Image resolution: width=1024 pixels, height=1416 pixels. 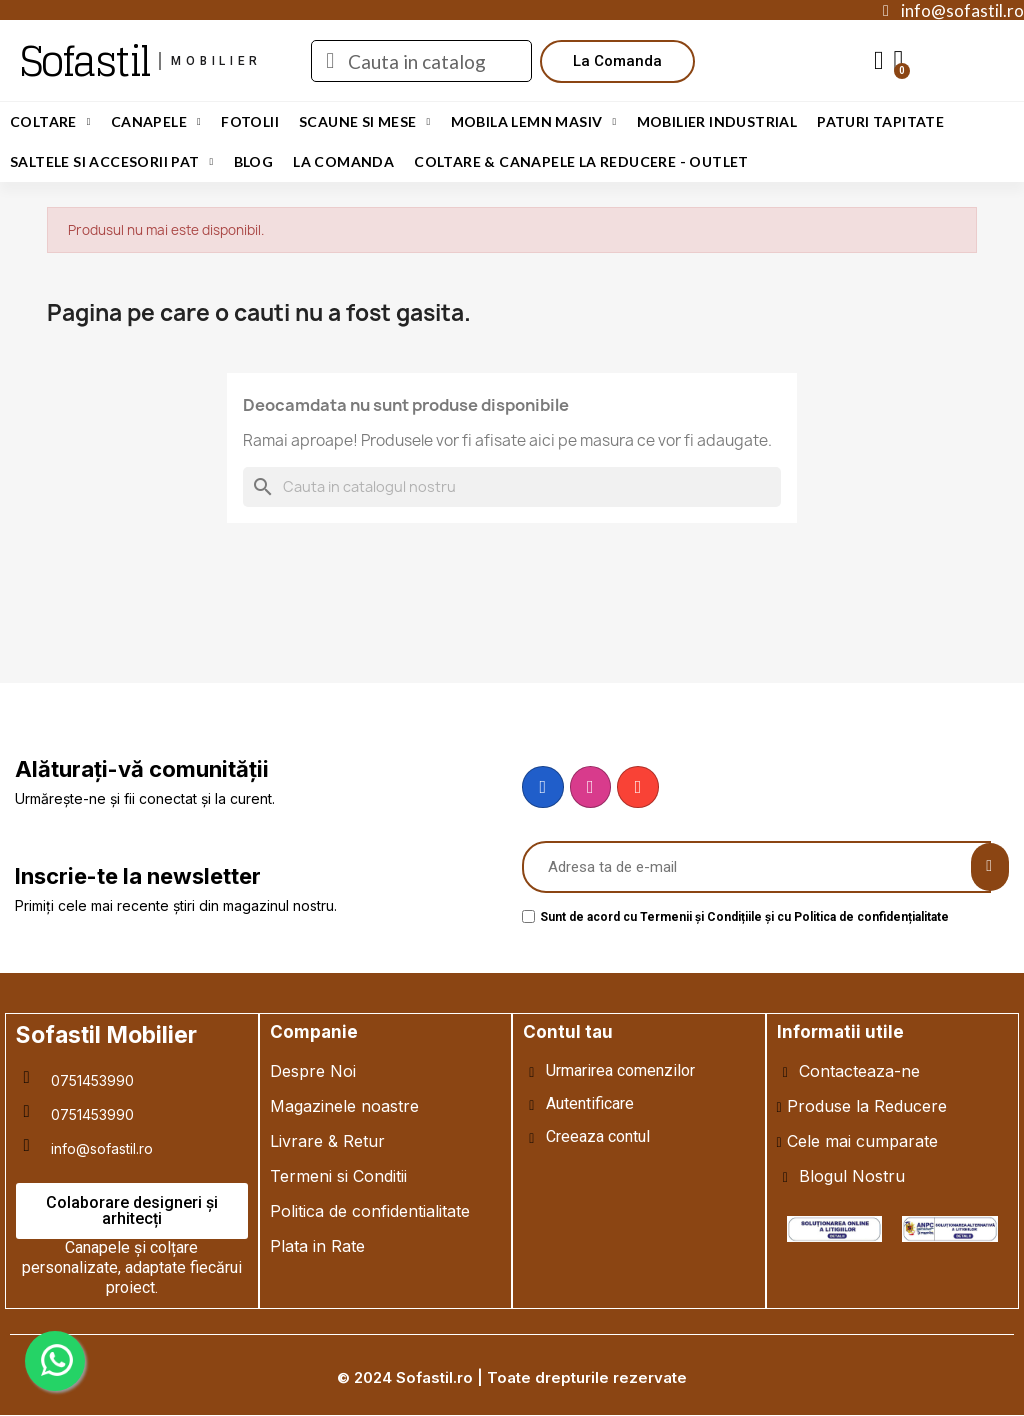 I want to click on Canapele, so click(x=156, y=122).